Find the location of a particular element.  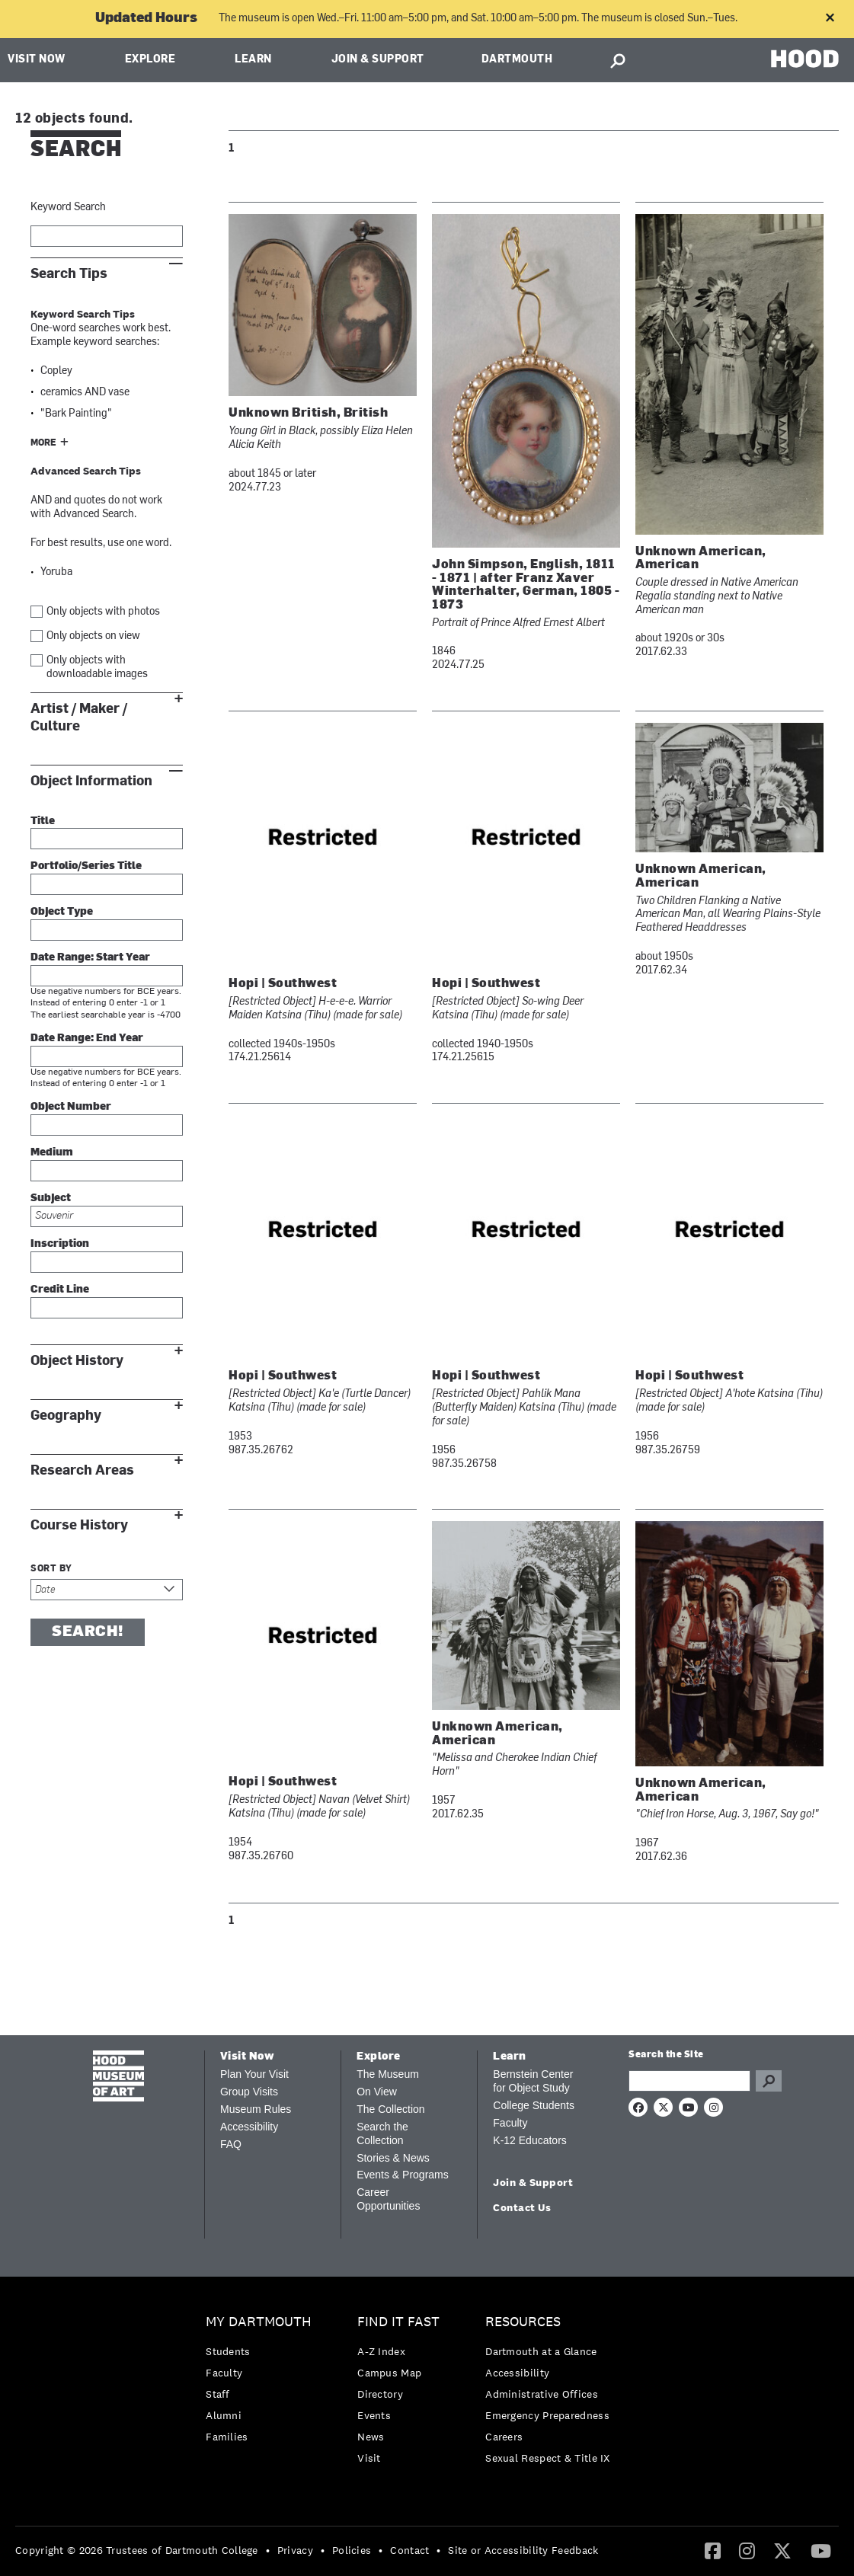

Search the Collection is located at coordinates (382, 2133).